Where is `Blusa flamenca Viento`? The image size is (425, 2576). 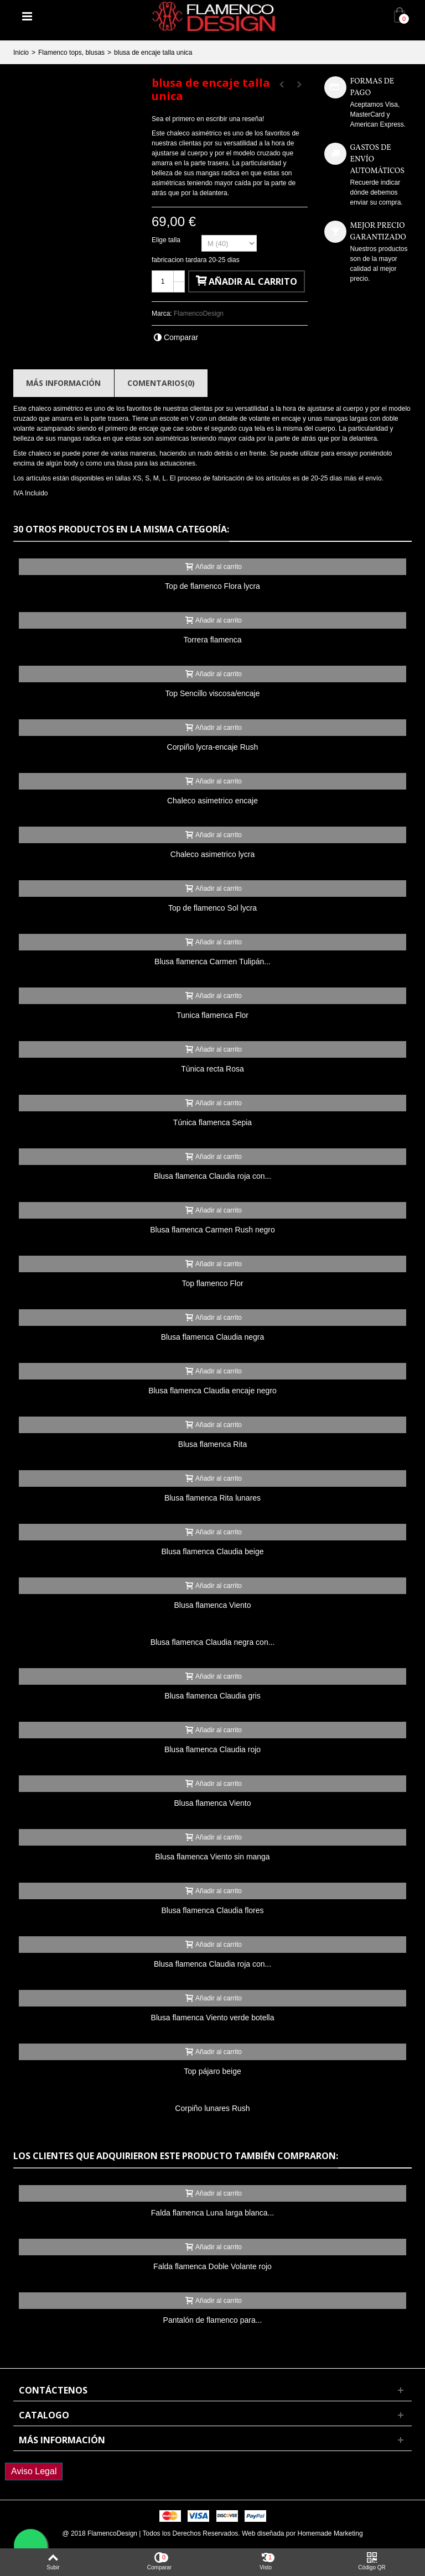
Blusa flamenca Viento is located at coordinates (212, 1605).